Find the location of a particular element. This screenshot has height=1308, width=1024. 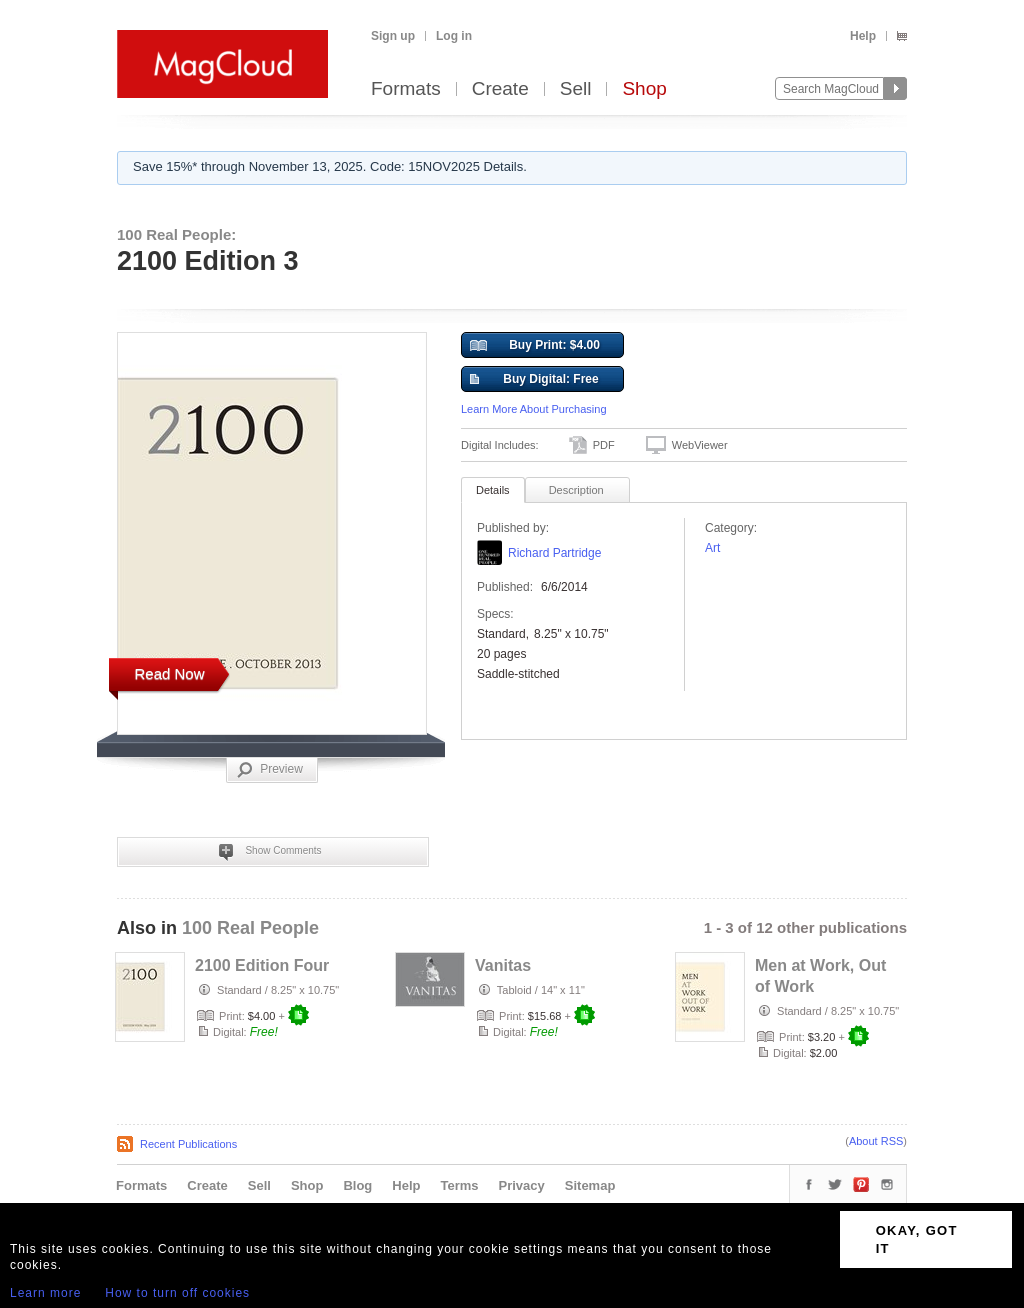

Formats is located at coordinates (406, 89).